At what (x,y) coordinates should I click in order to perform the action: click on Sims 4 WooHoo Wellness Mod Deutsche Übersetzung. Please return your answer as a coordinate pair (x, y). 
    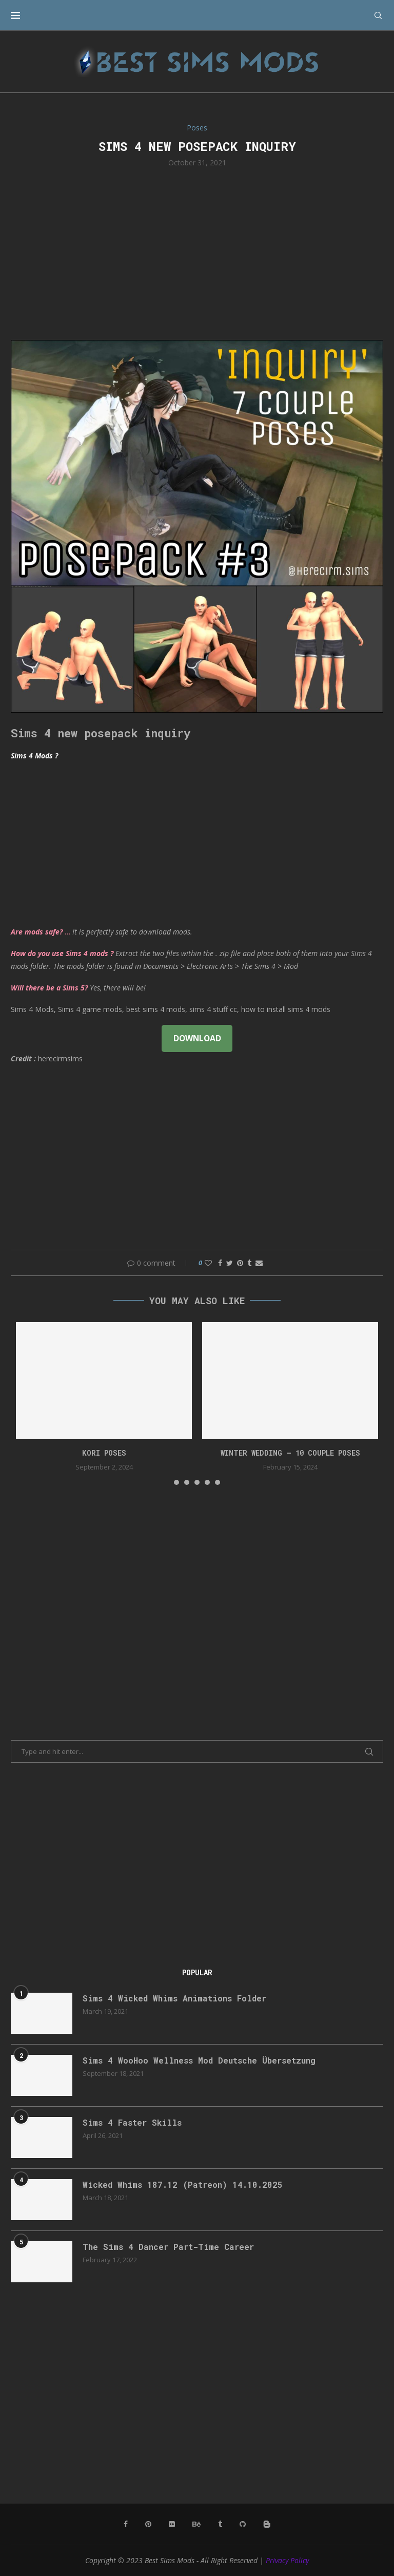
    Looking at the image, I should click on (199, 2060).